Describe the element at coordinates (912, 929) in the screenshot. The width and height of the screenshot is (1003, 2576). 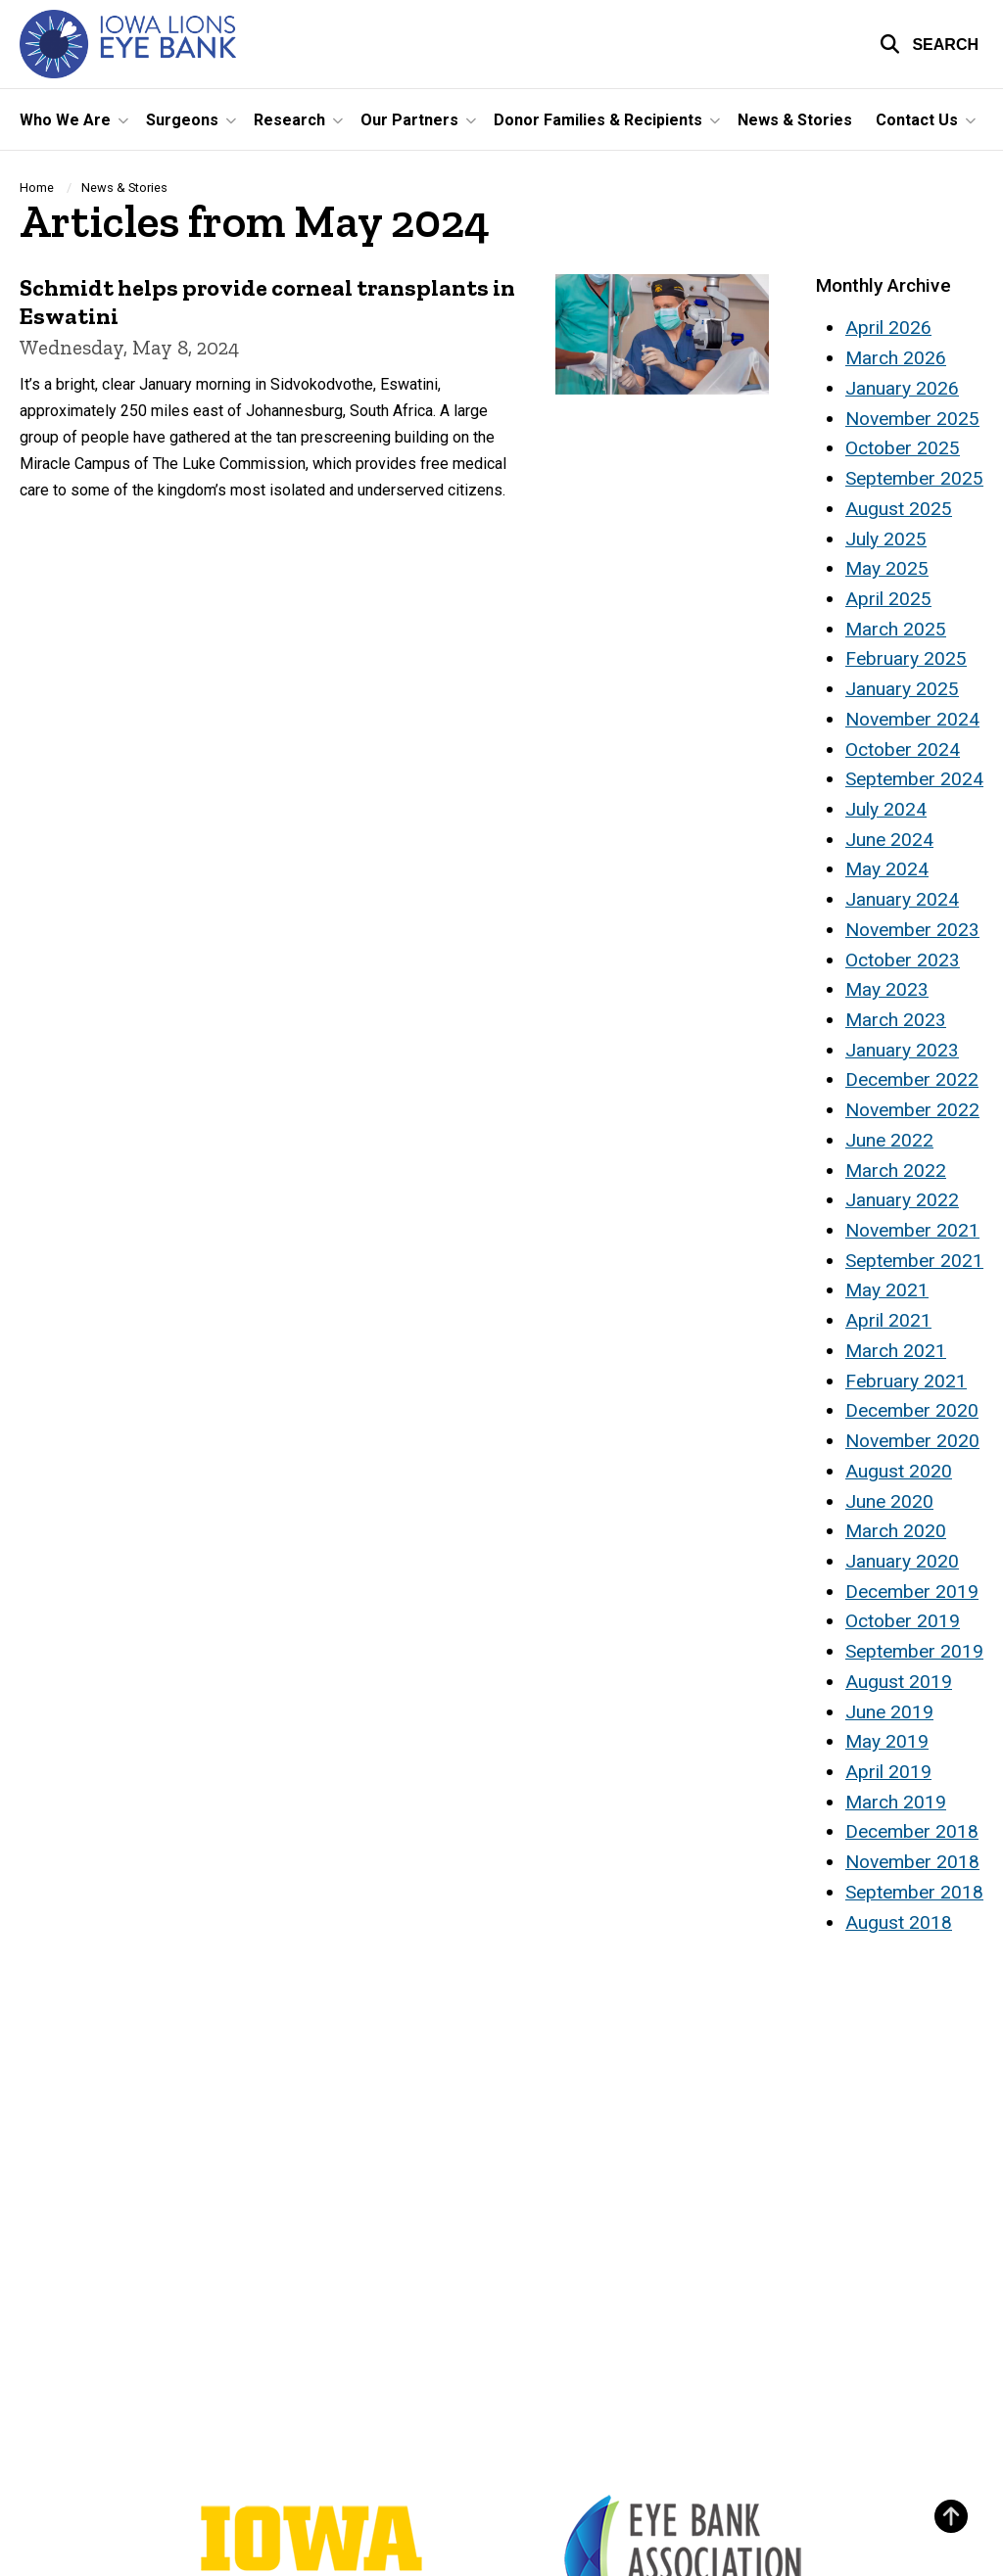
I see `November 2023` at that location.